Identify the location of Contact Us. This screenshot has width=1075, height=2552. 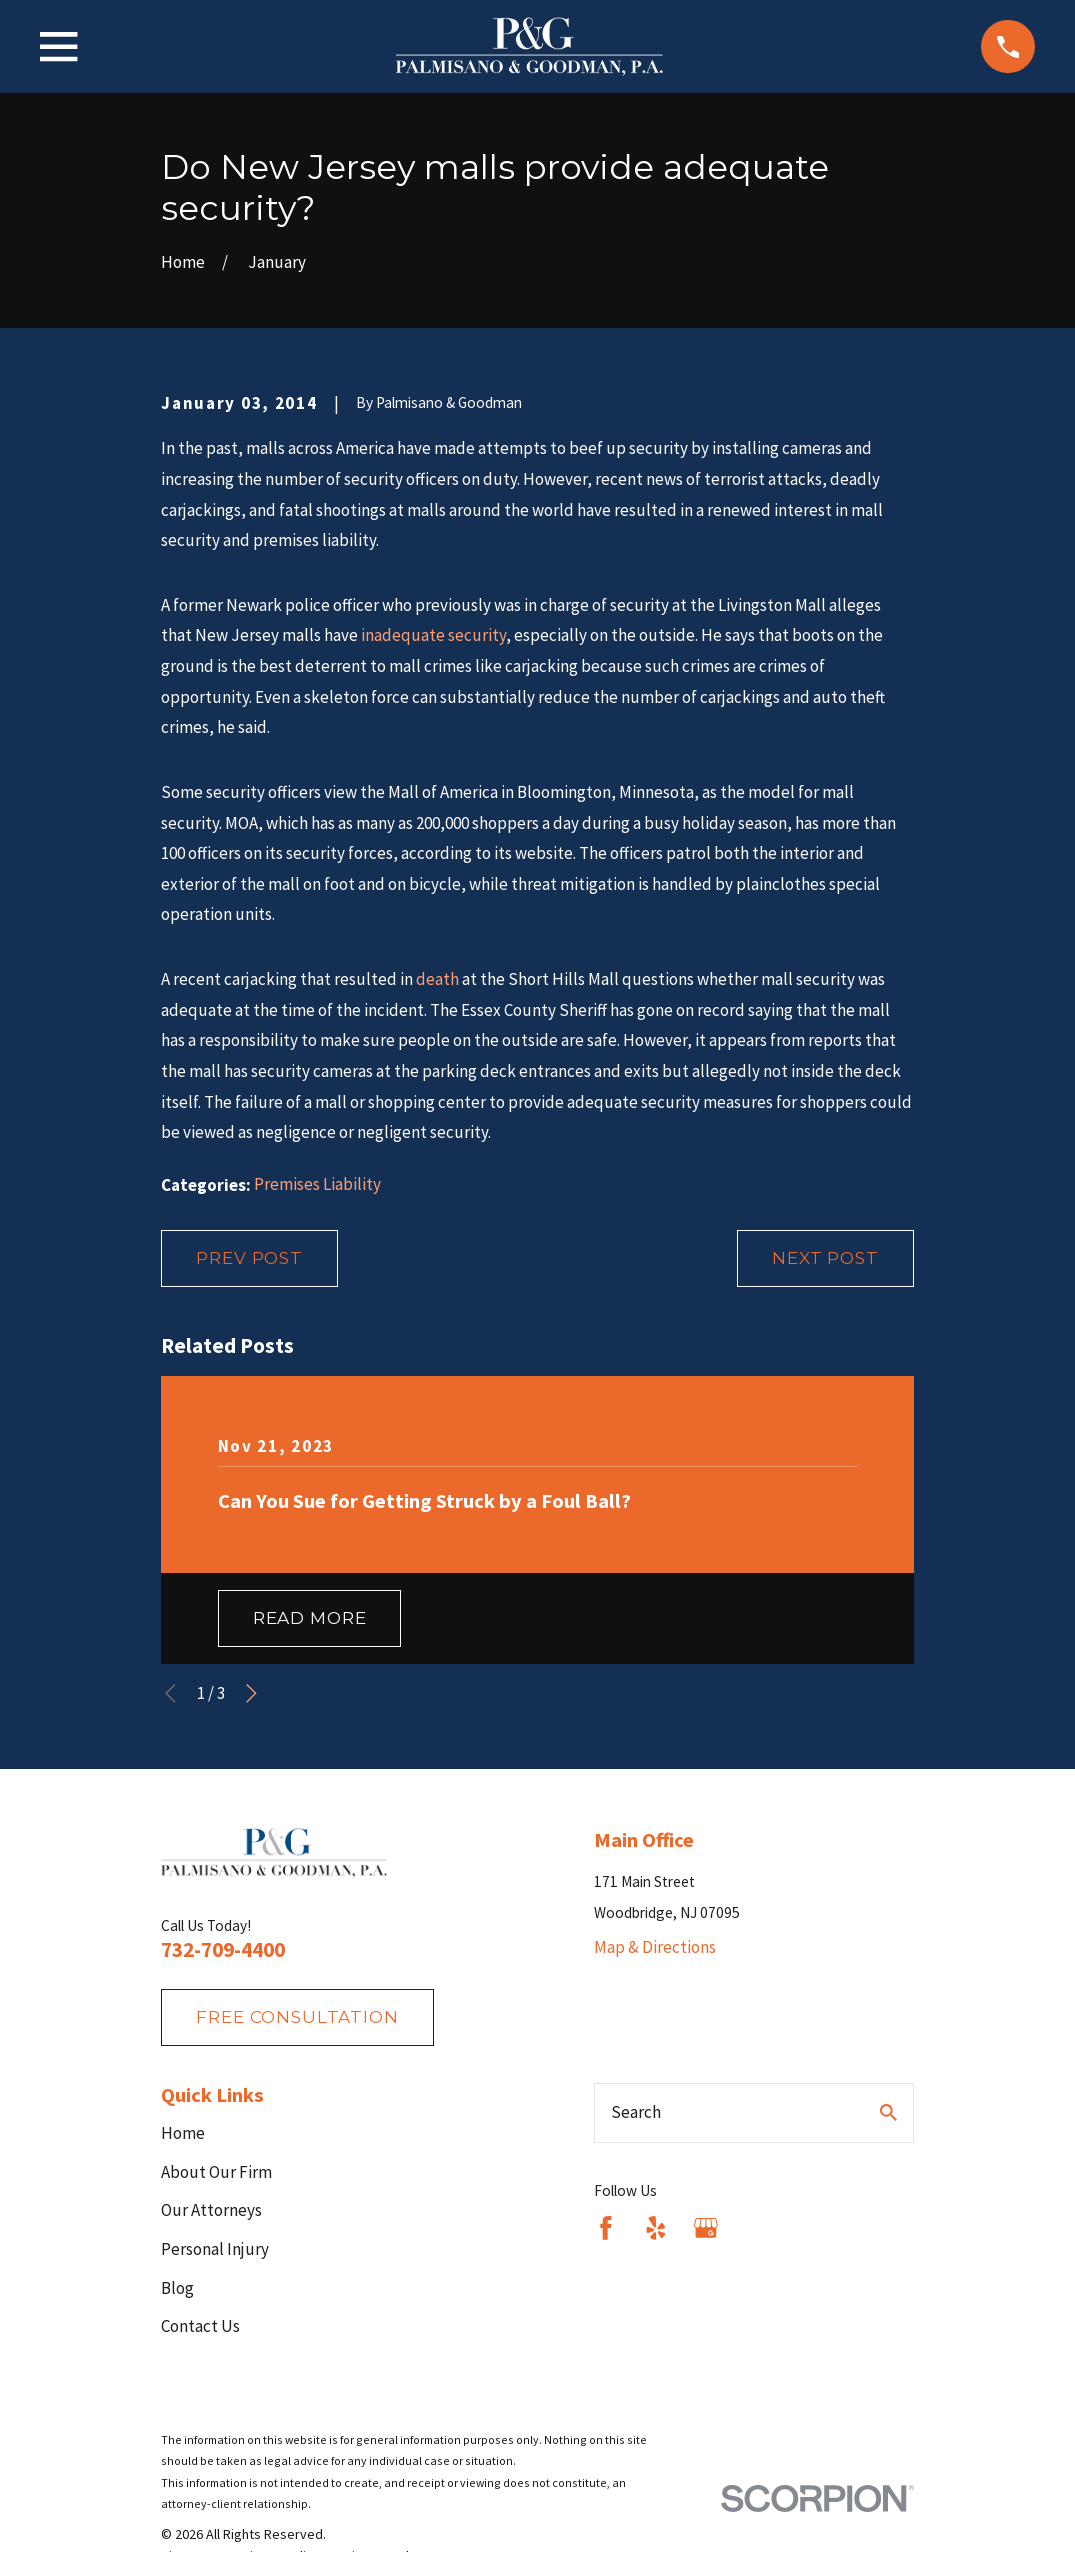
(200, 2326).